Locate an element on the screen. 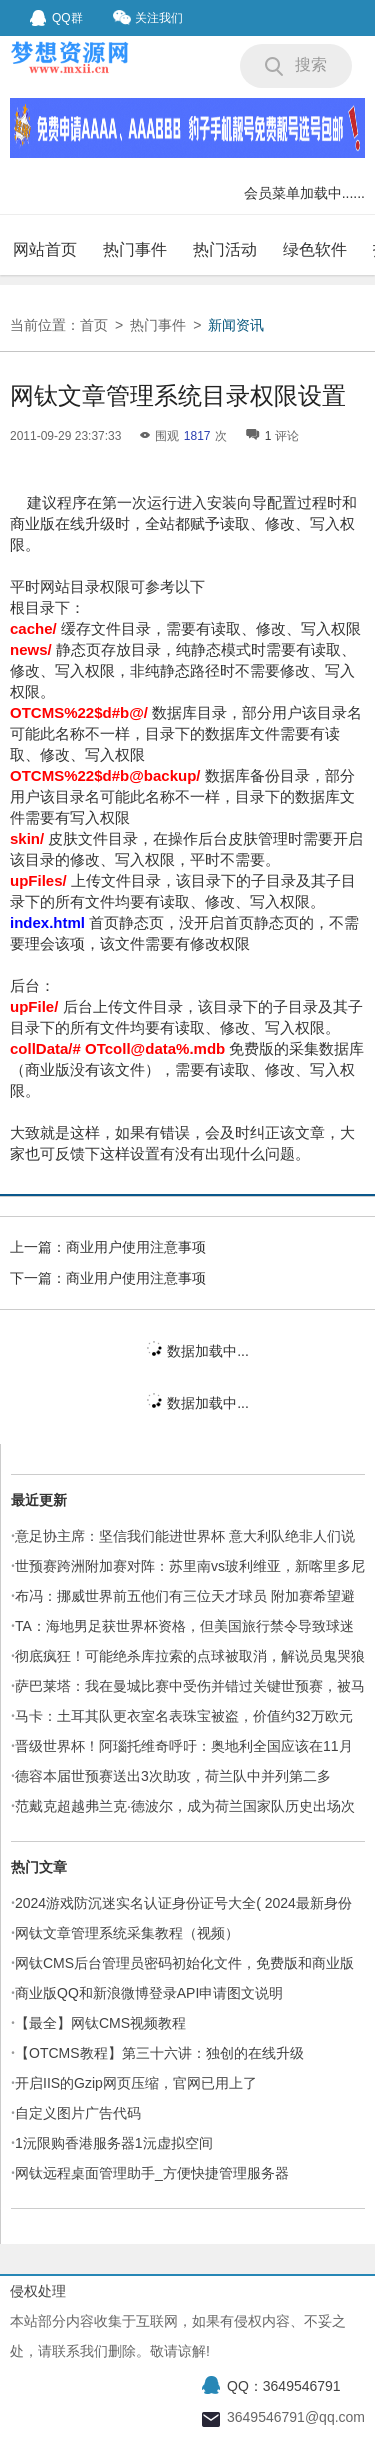 The width and height of the screenshot is (375, 2438). 马卡：土耳其队更衣室名表珠宝被盗，价值约32万欧元 is located at coordinates (184, 1716).